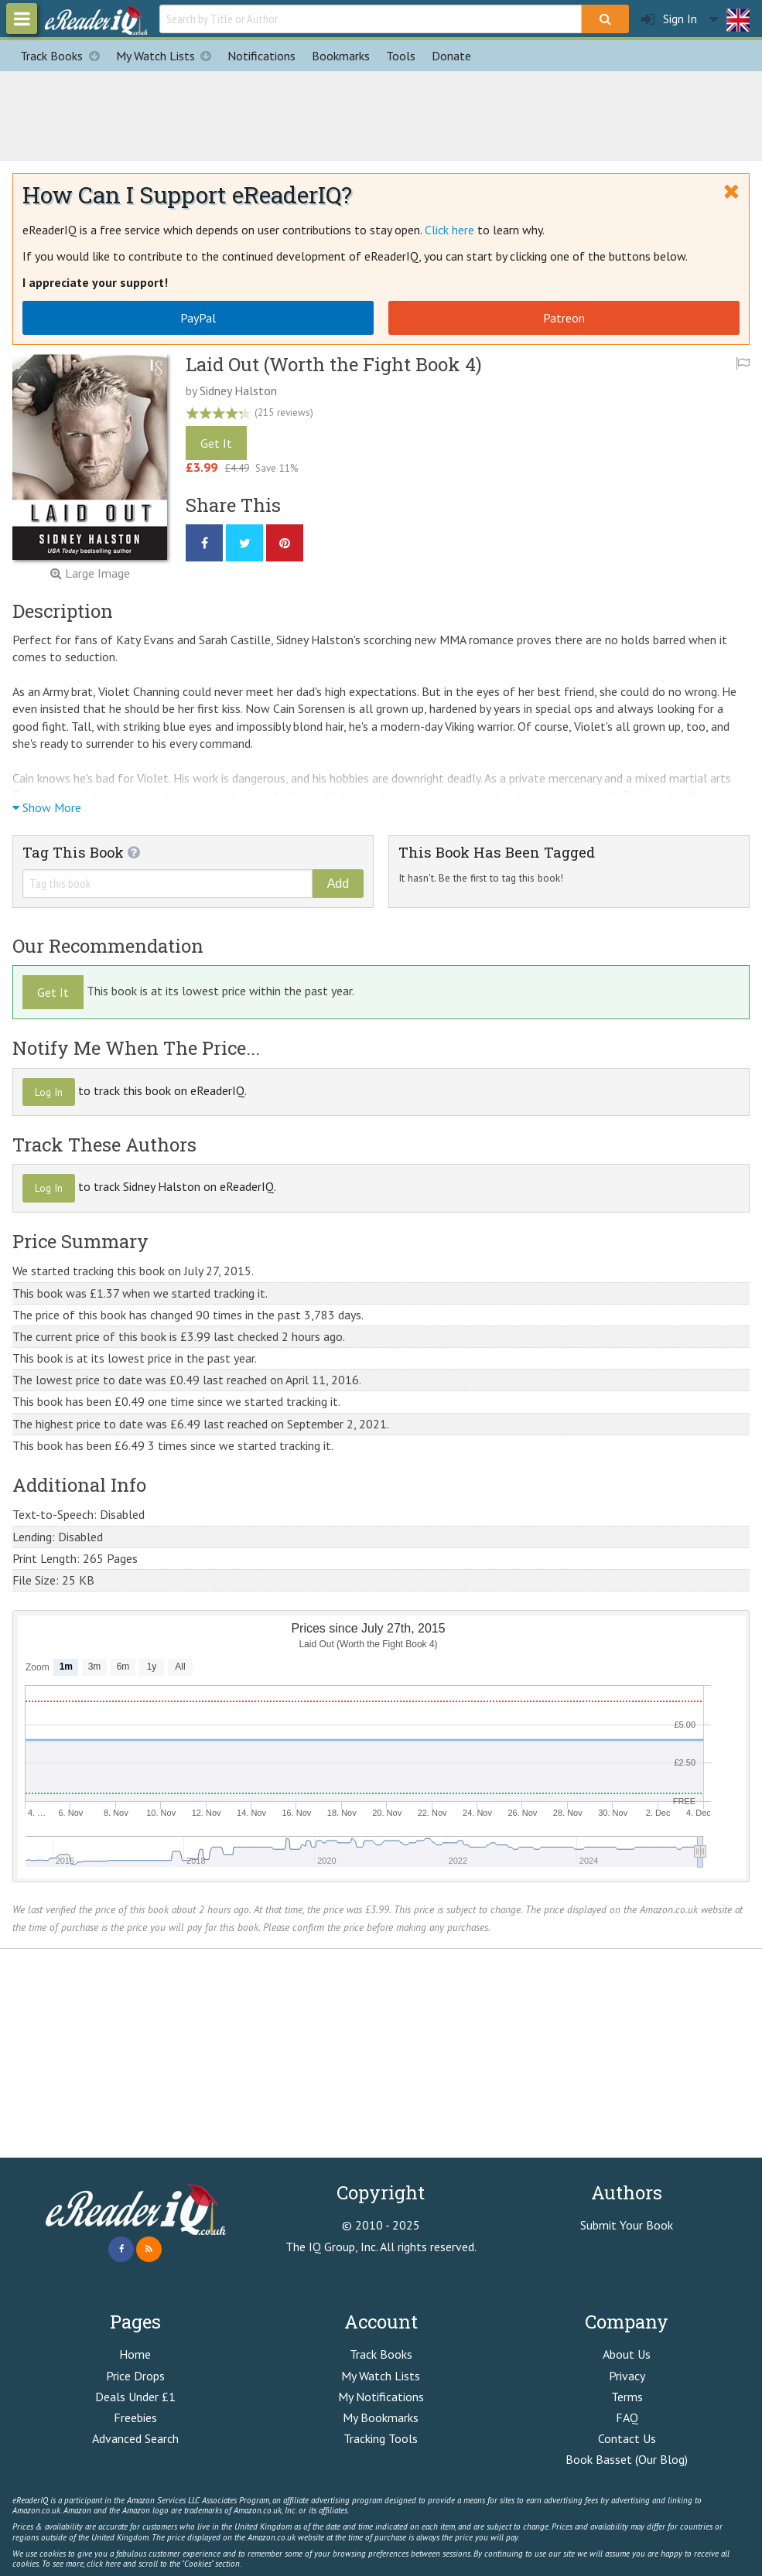 This screenshot has height=2576, width=762. I want to click on Home, so click(135, 2354).